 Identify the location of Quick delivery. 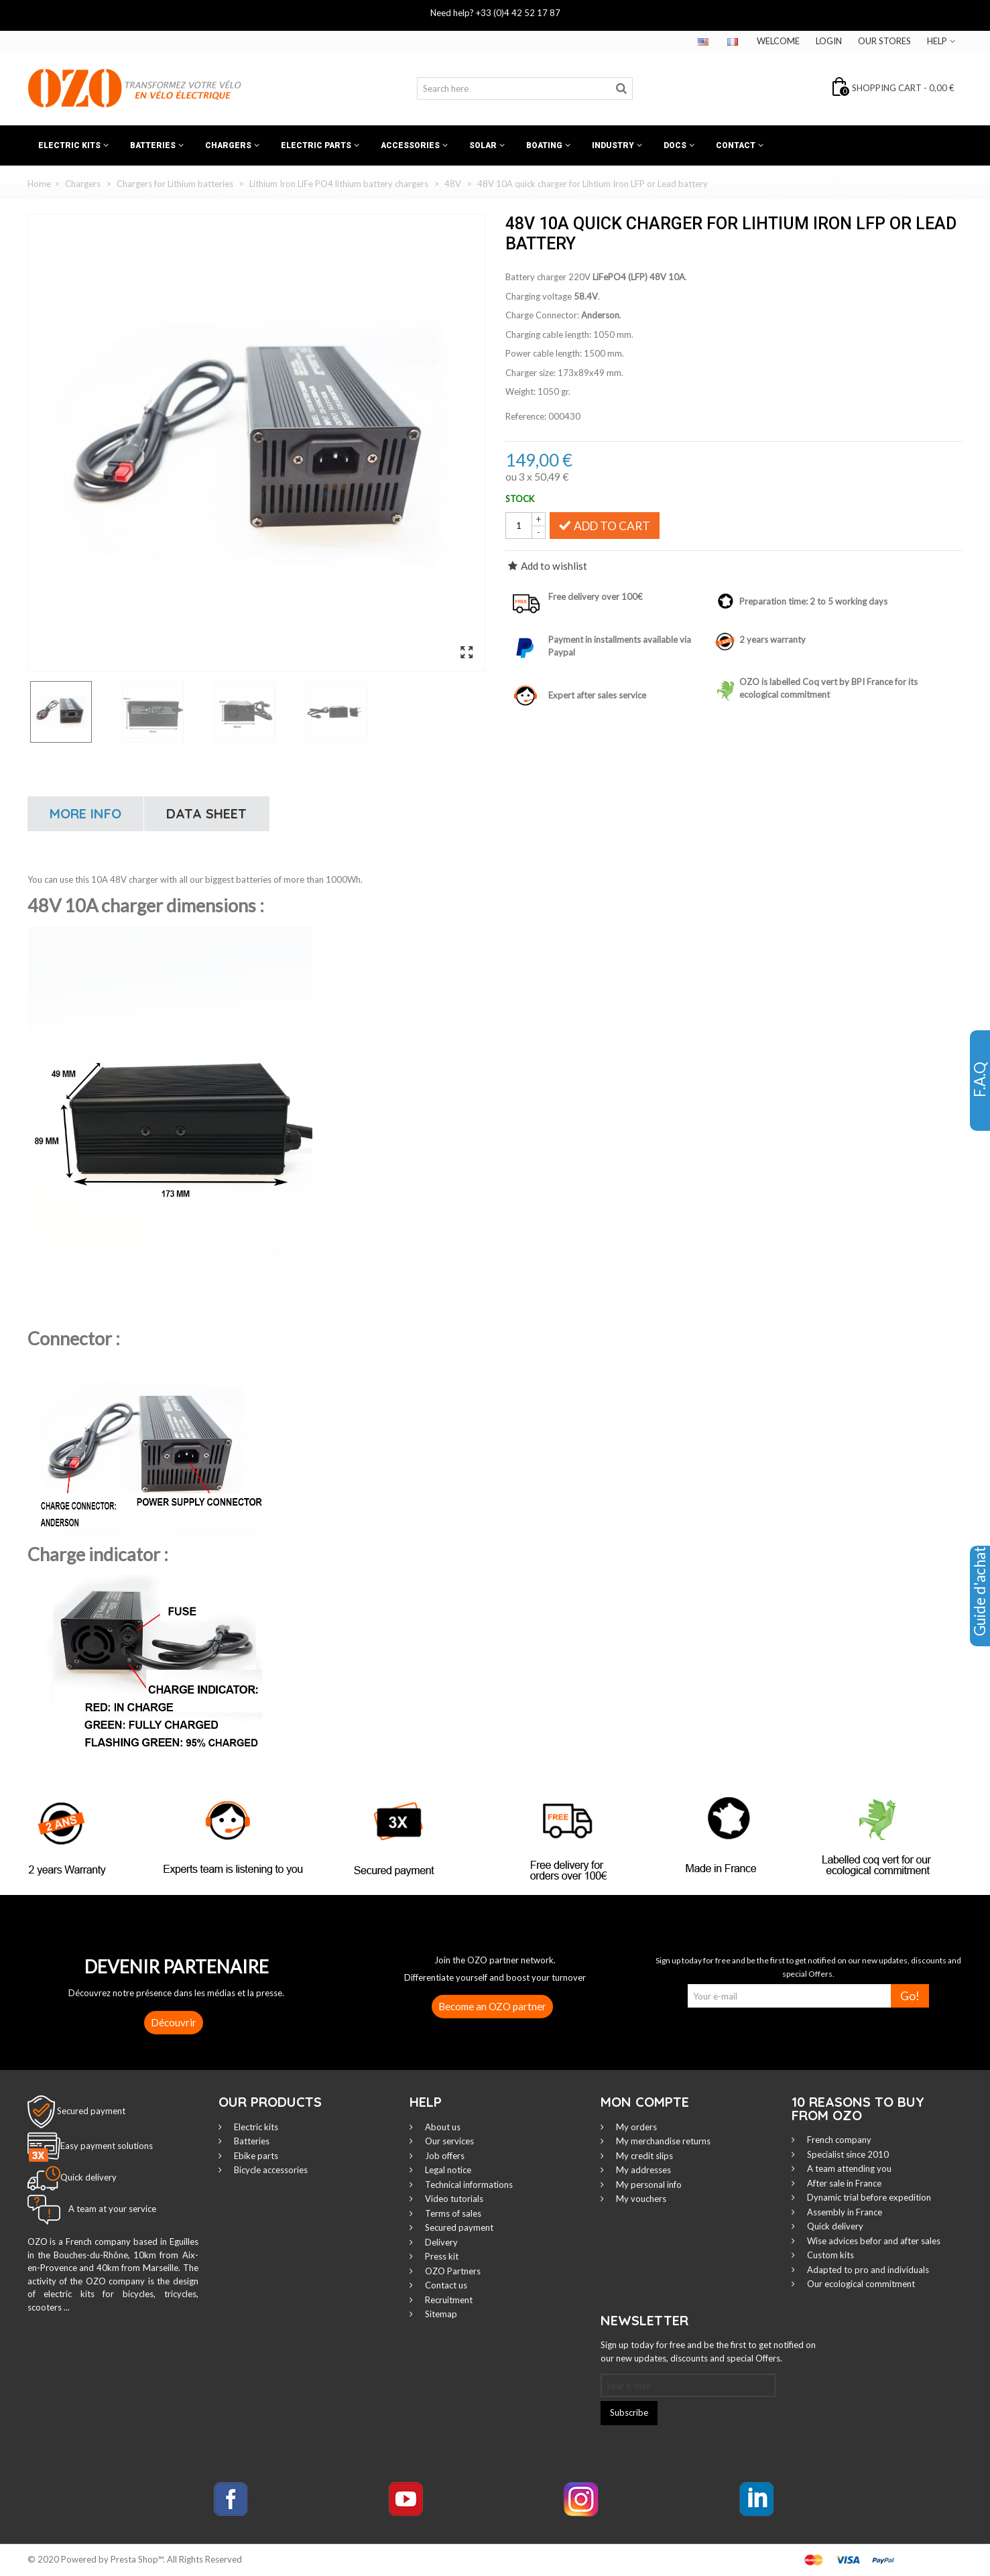
(834, 2226).